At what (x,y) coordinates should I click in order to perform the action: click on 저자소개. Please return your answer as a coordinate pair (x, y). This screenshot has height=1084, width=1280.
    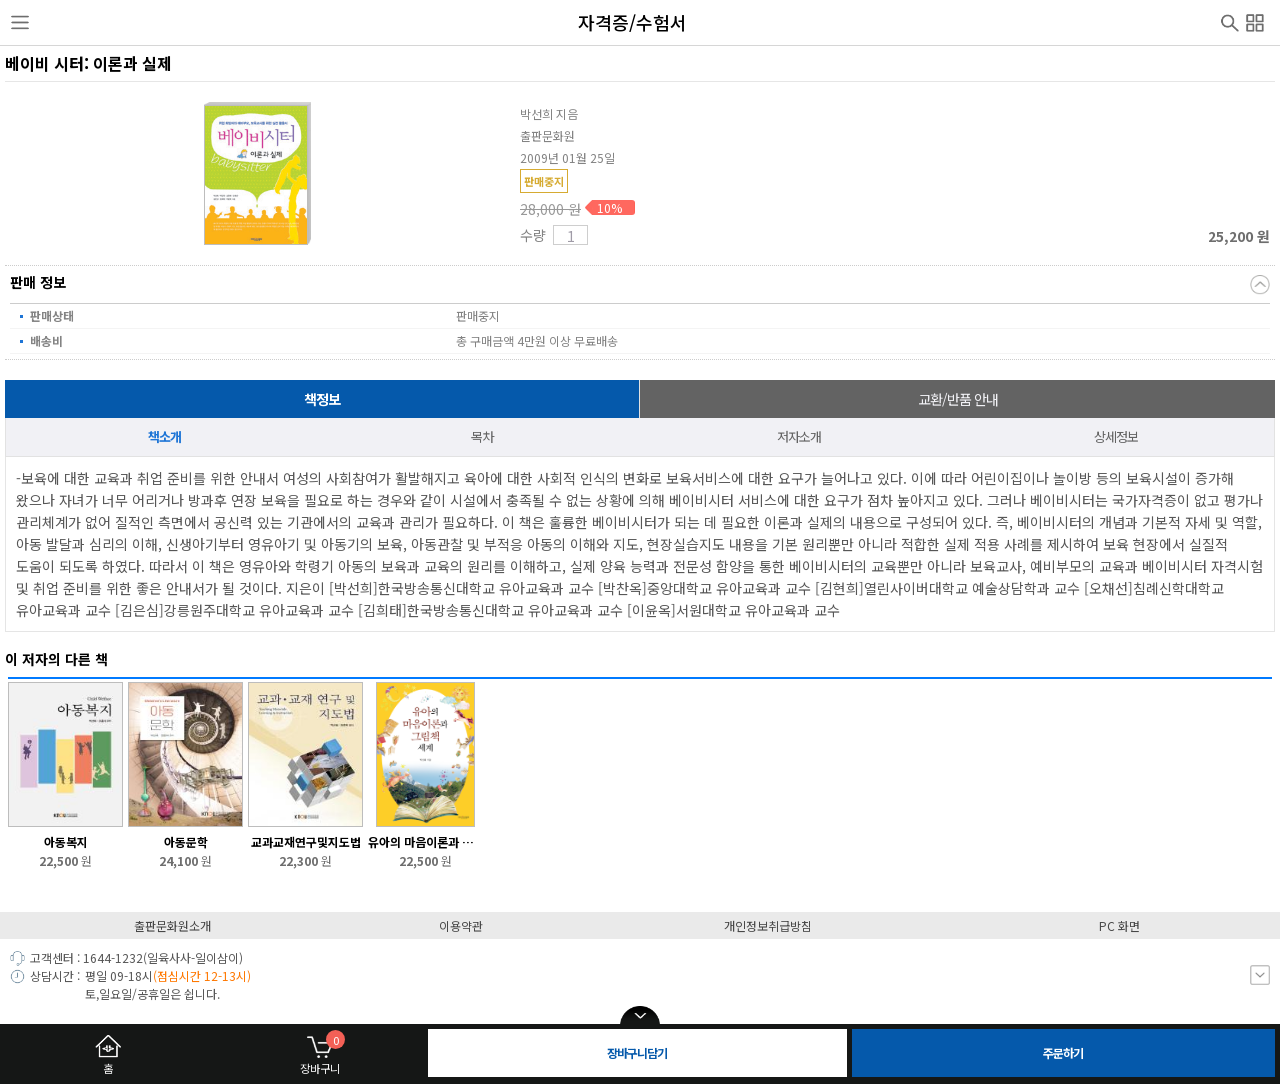
    Looking at the image, I should click on (799, 436).